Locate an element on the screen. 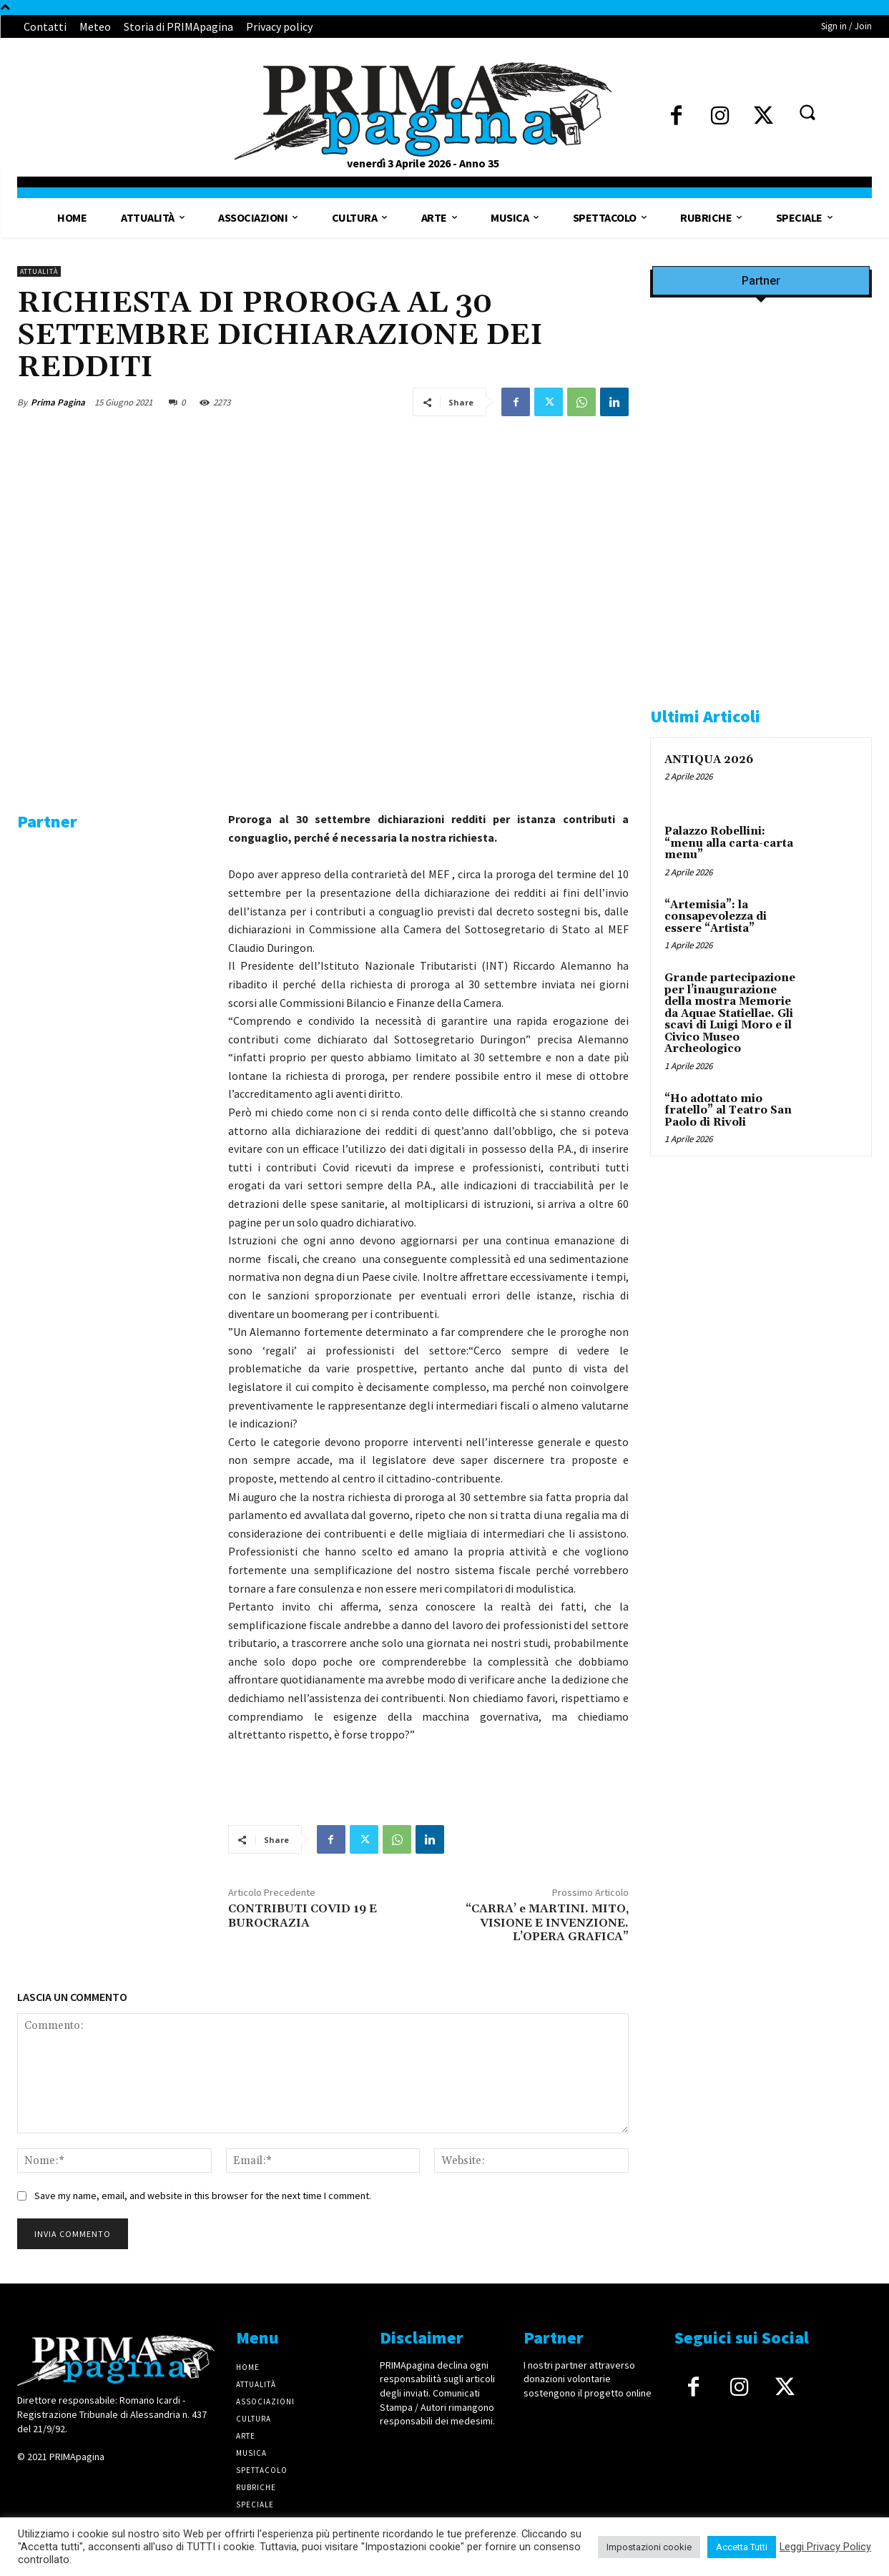 The width and height of the screenshot is (889, 2576). CONTRIBUTI COVID 19 E BUROCRAZIA is located at coordinates (302, 1915).